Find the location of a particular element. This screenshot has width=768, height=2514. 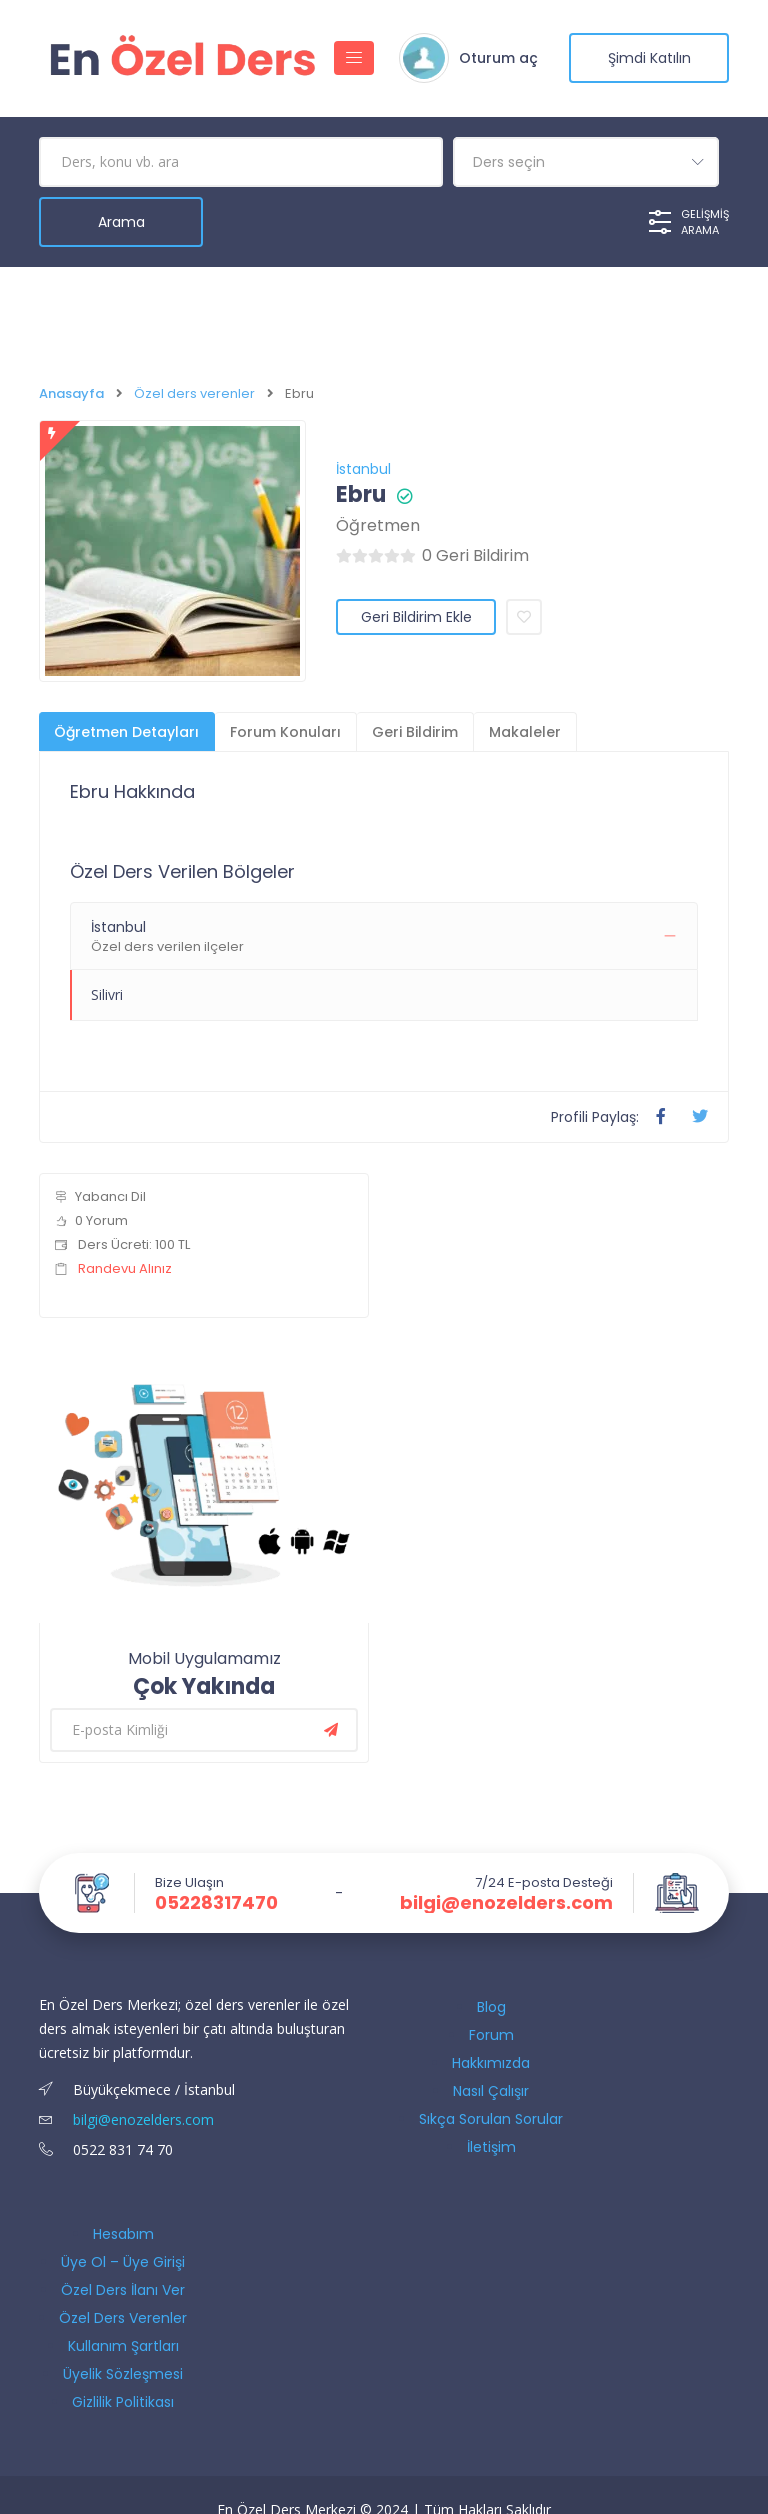

Hakkımızda is located at coordinates (491, 2063).